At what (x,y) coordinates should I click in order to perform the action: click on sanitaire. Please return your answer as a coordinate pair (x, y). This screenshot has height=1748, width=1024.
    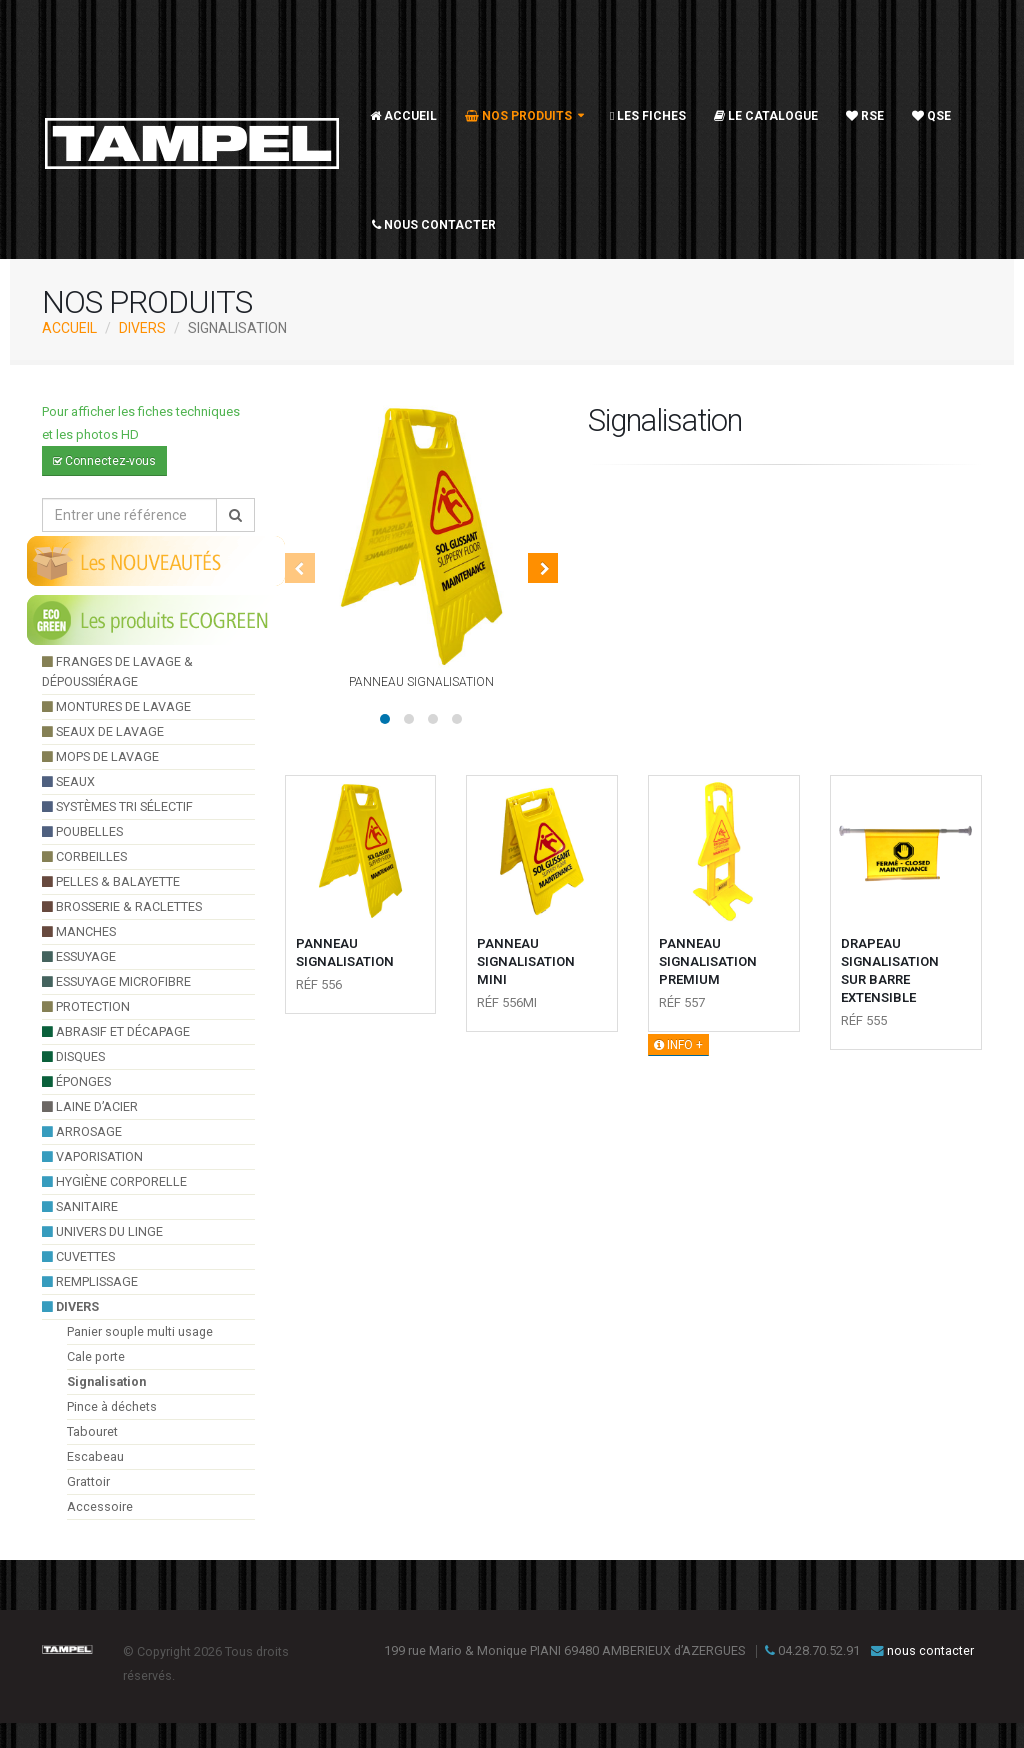
    Looking at the image, I should click on (80, 1206).